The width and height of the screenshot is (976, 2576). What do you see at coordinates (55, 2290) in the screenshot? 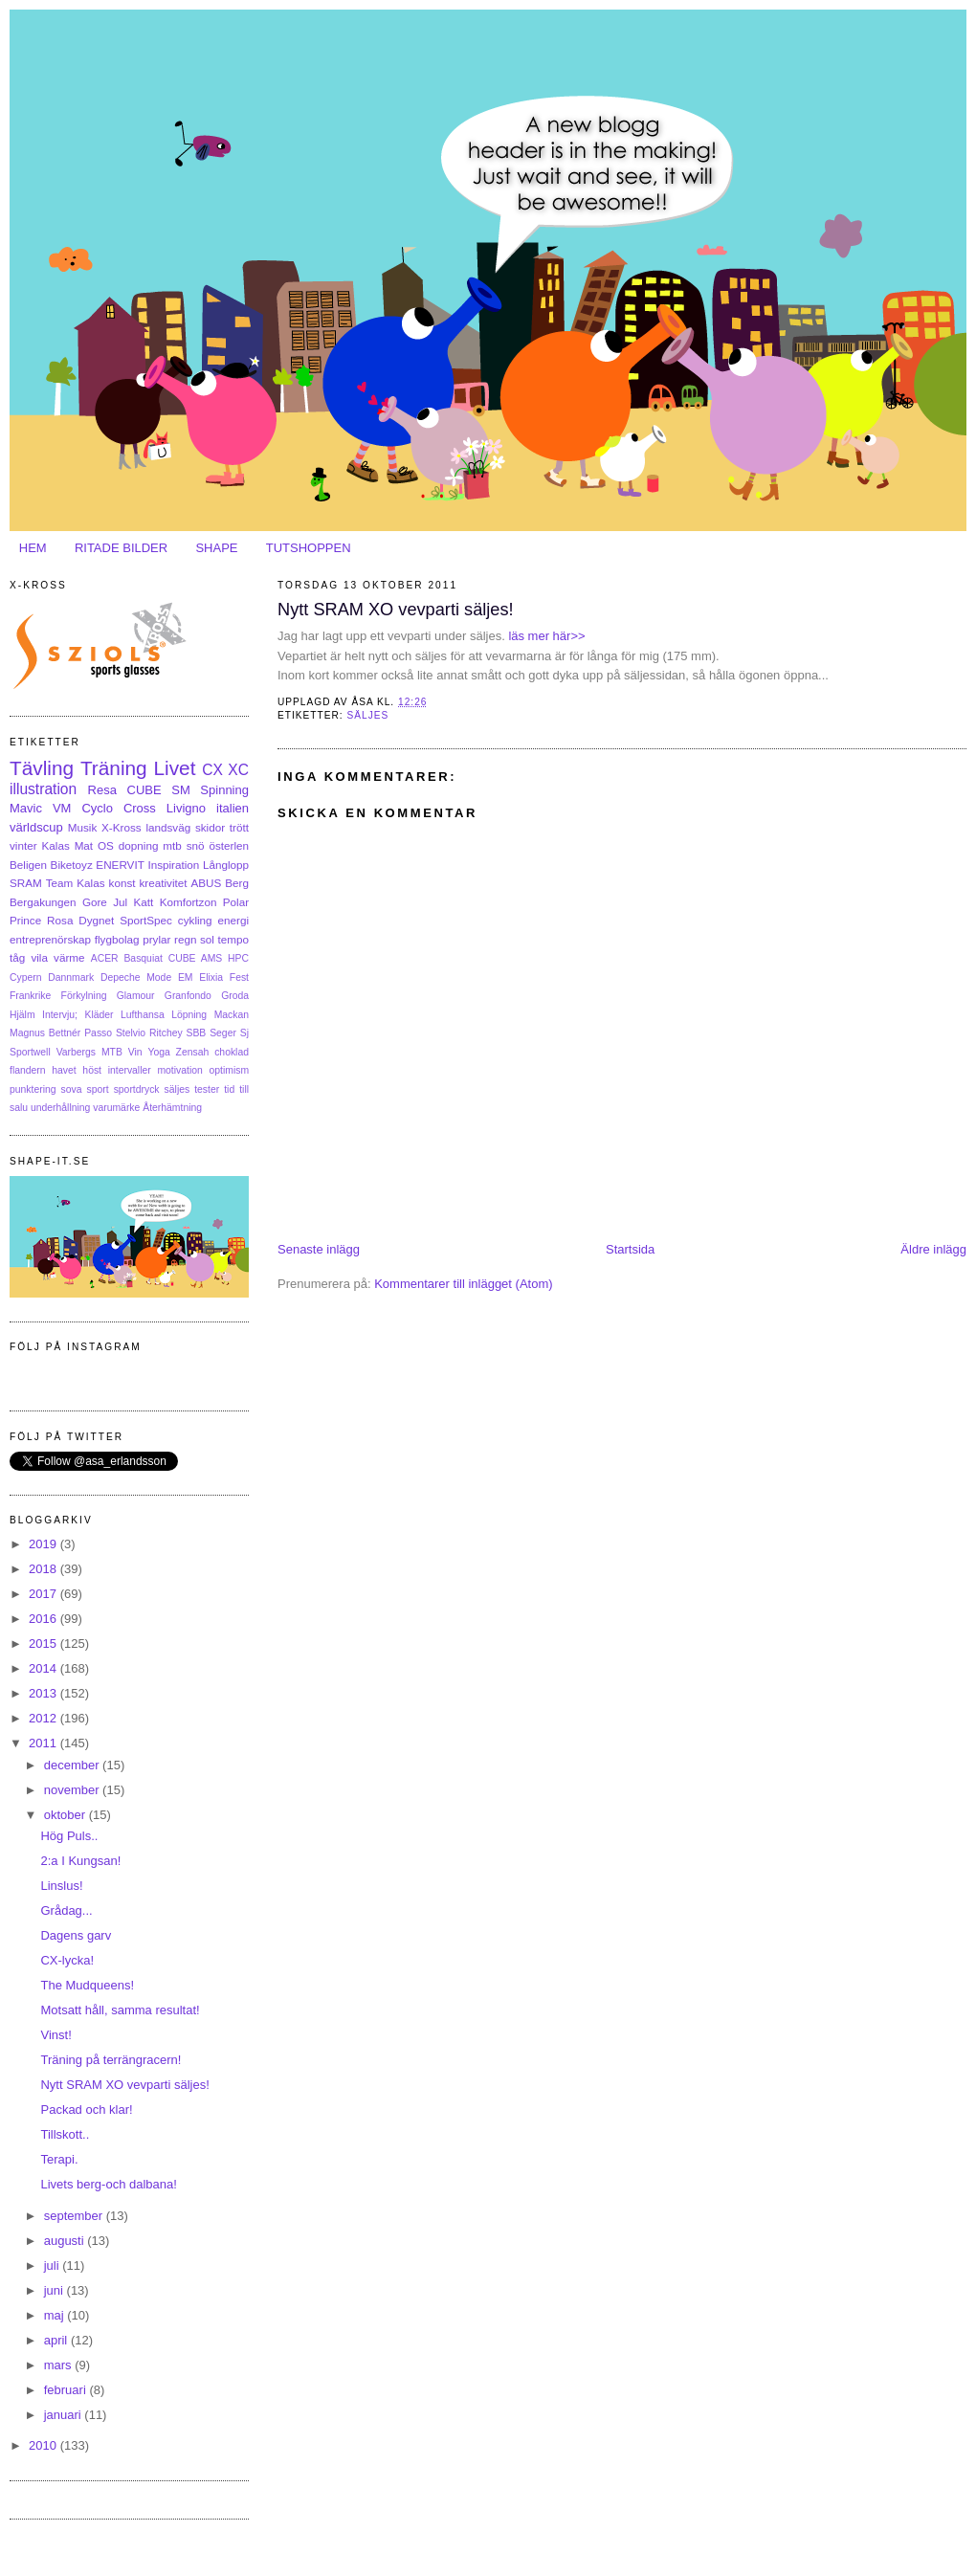
I see `juni` at bounding box center [55, 2290].